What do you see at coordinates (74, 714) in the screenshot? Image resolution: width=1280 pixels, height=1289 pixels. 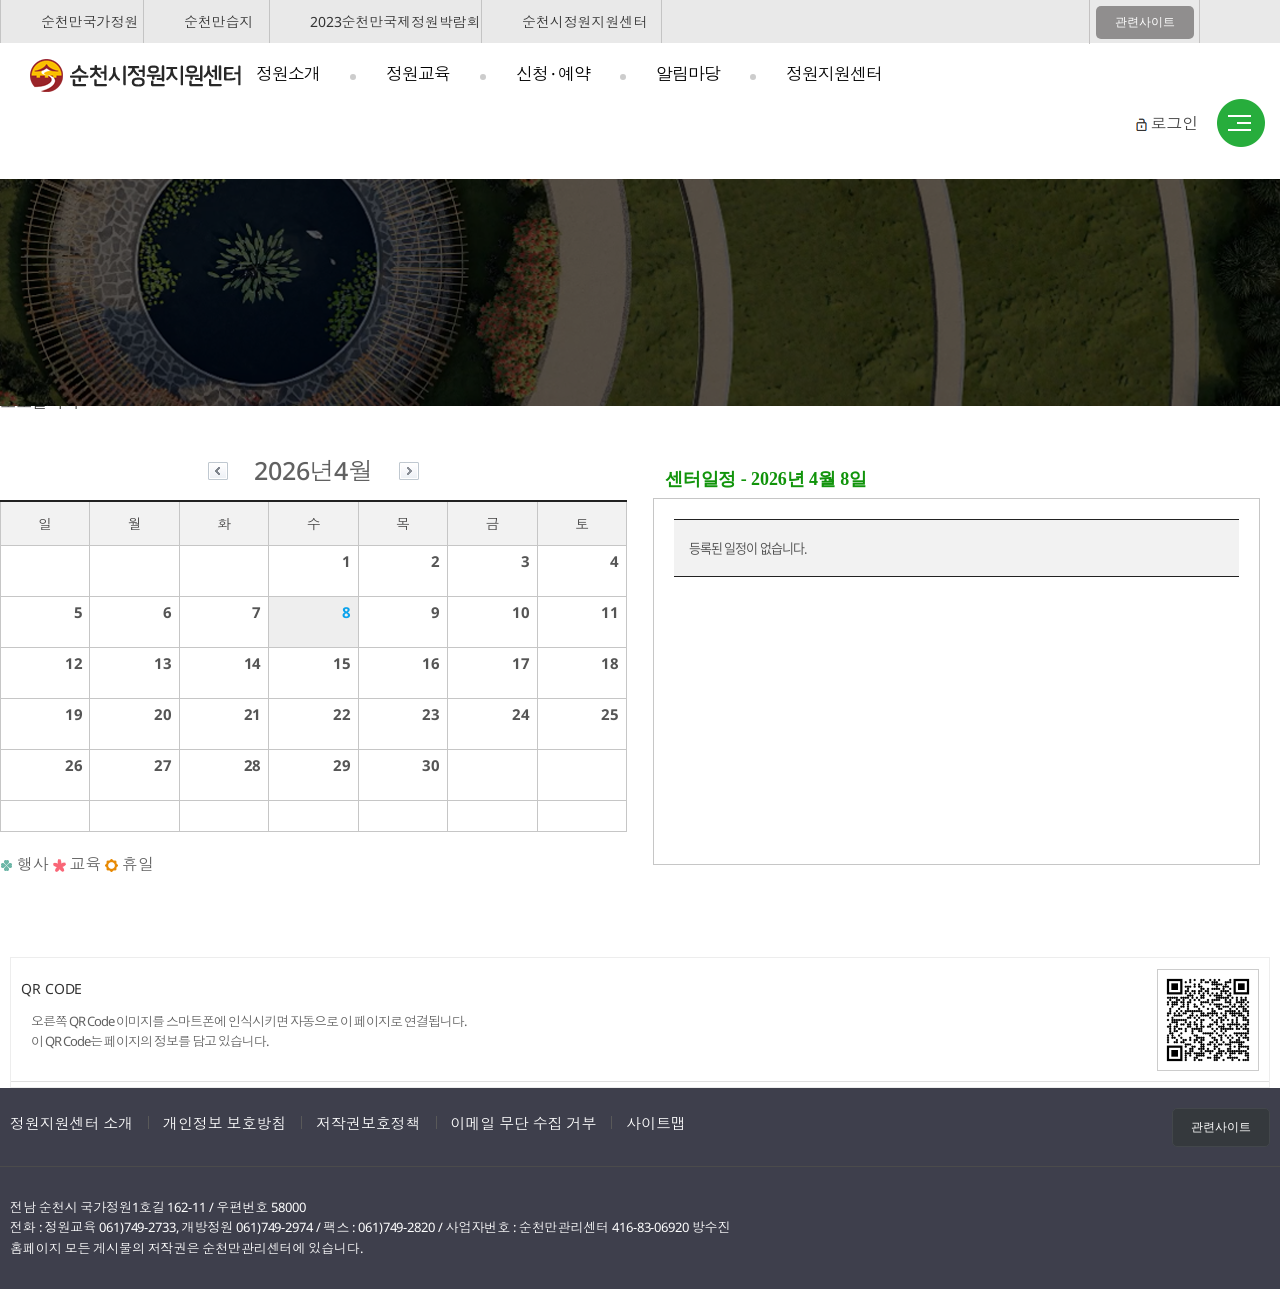 I see `19` at bounding box center [74, 714].